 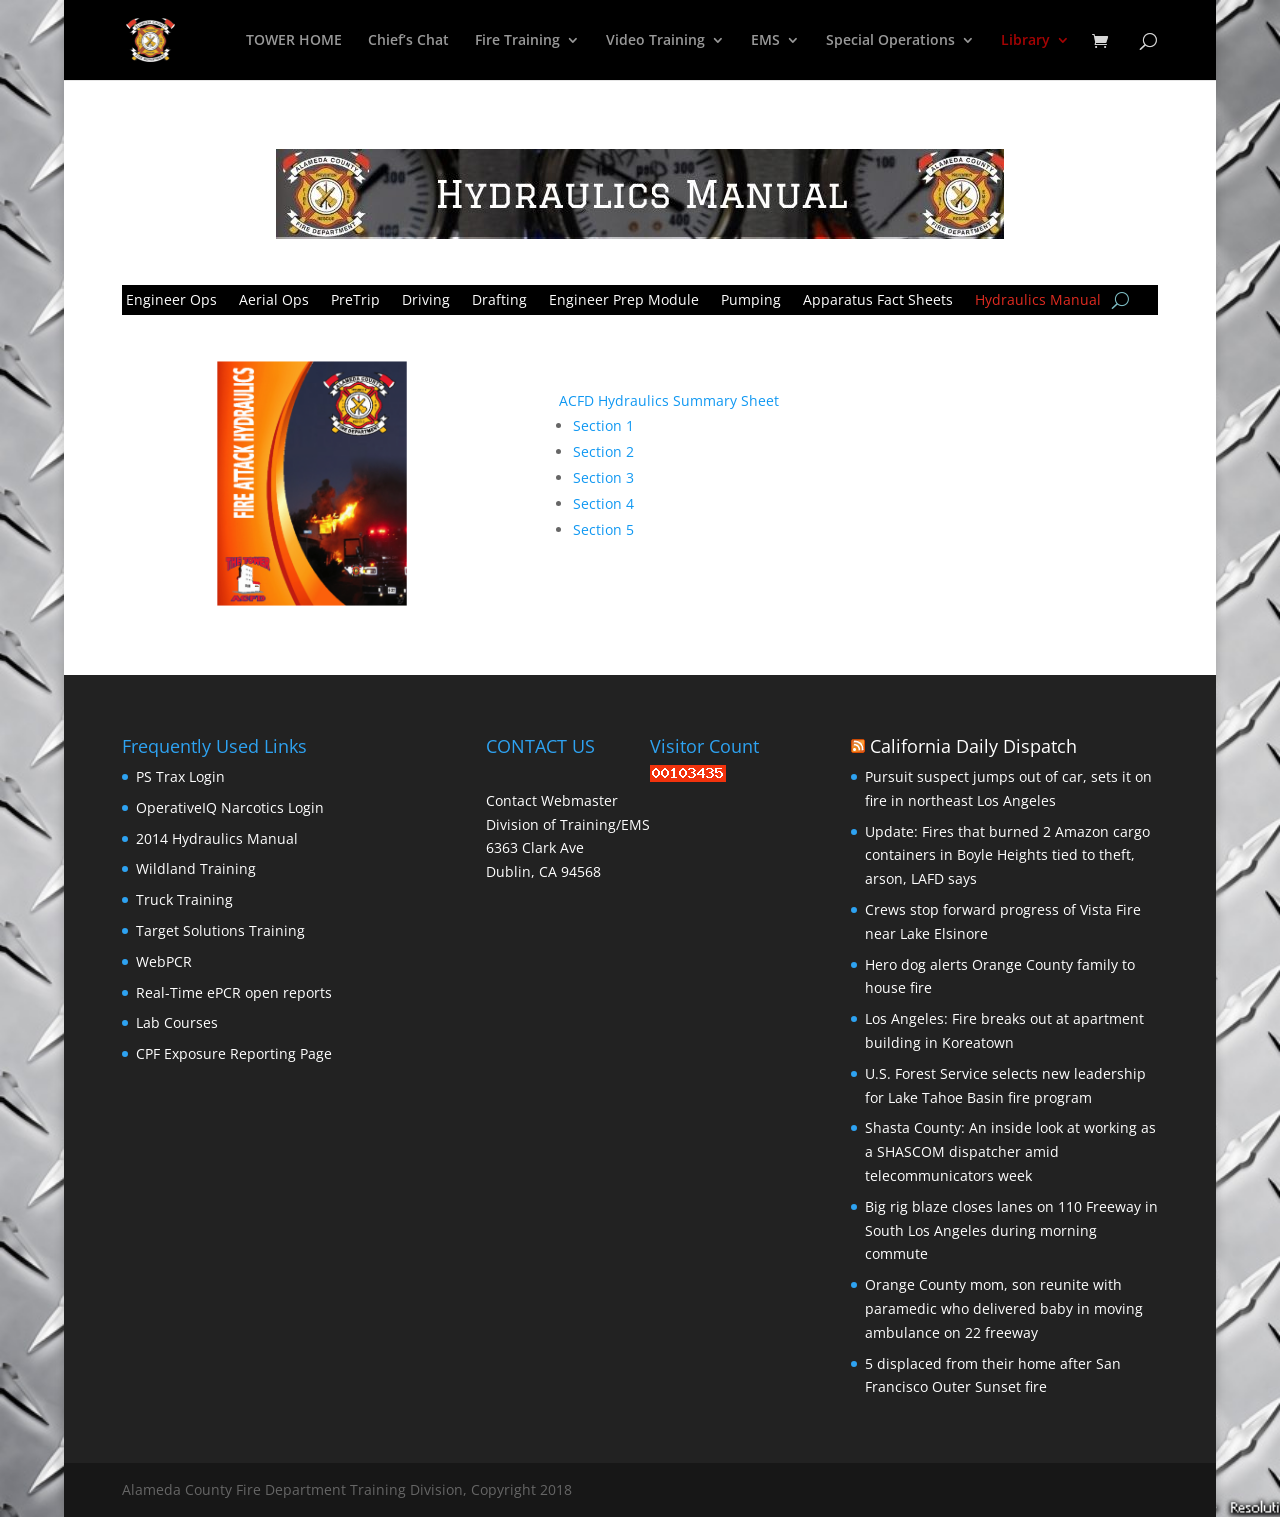 What do you see at coordinates (426, 298) in the screenshot?
I see `Driving` at bounding box center [426, 298].